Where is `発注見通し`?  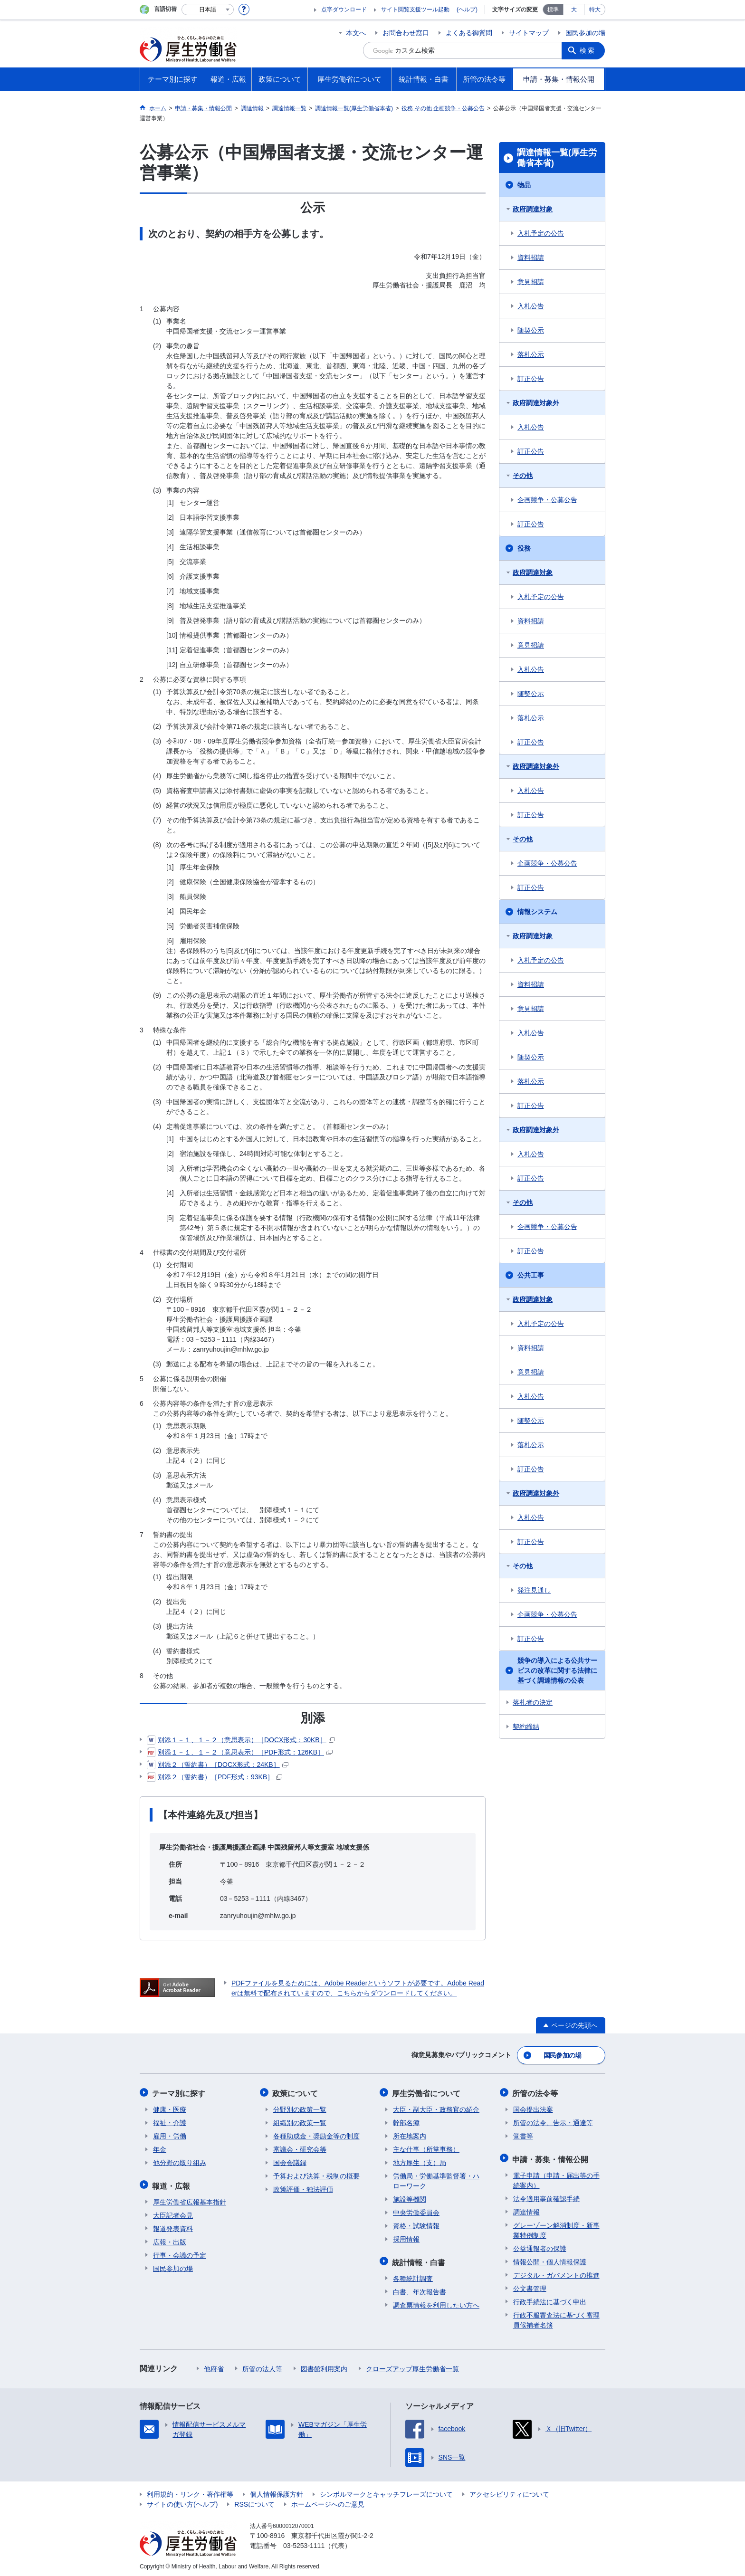 発注見通し is located at coordinates (534, 1590).